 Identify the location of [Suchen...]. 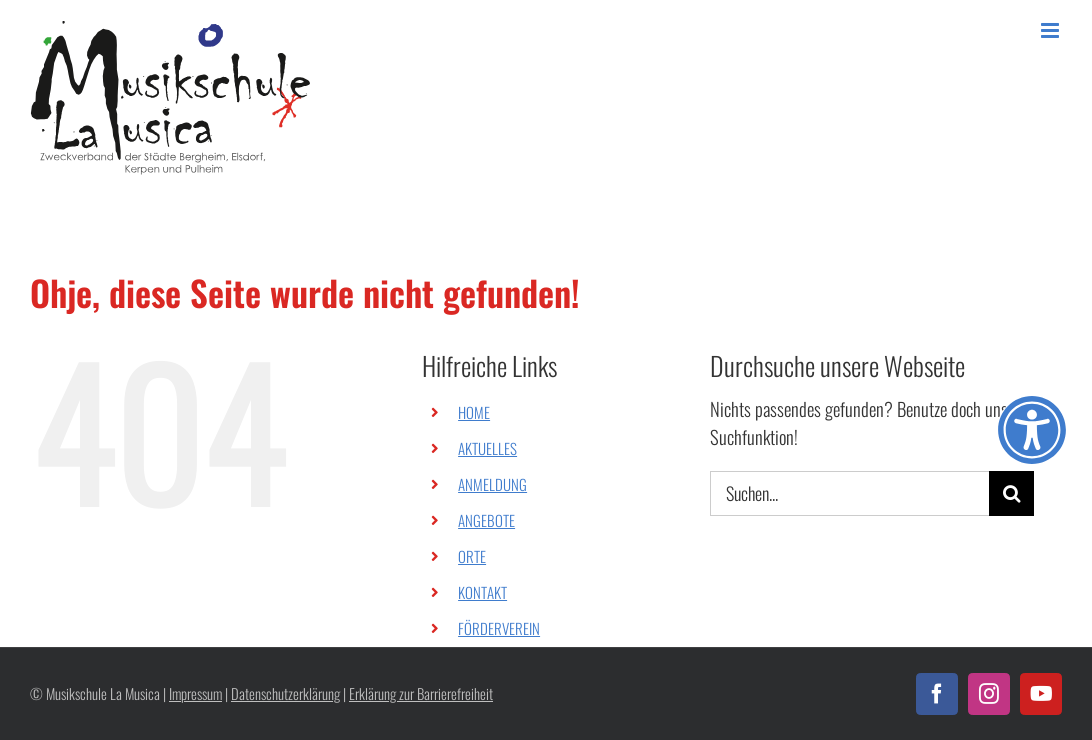
(849, 493).